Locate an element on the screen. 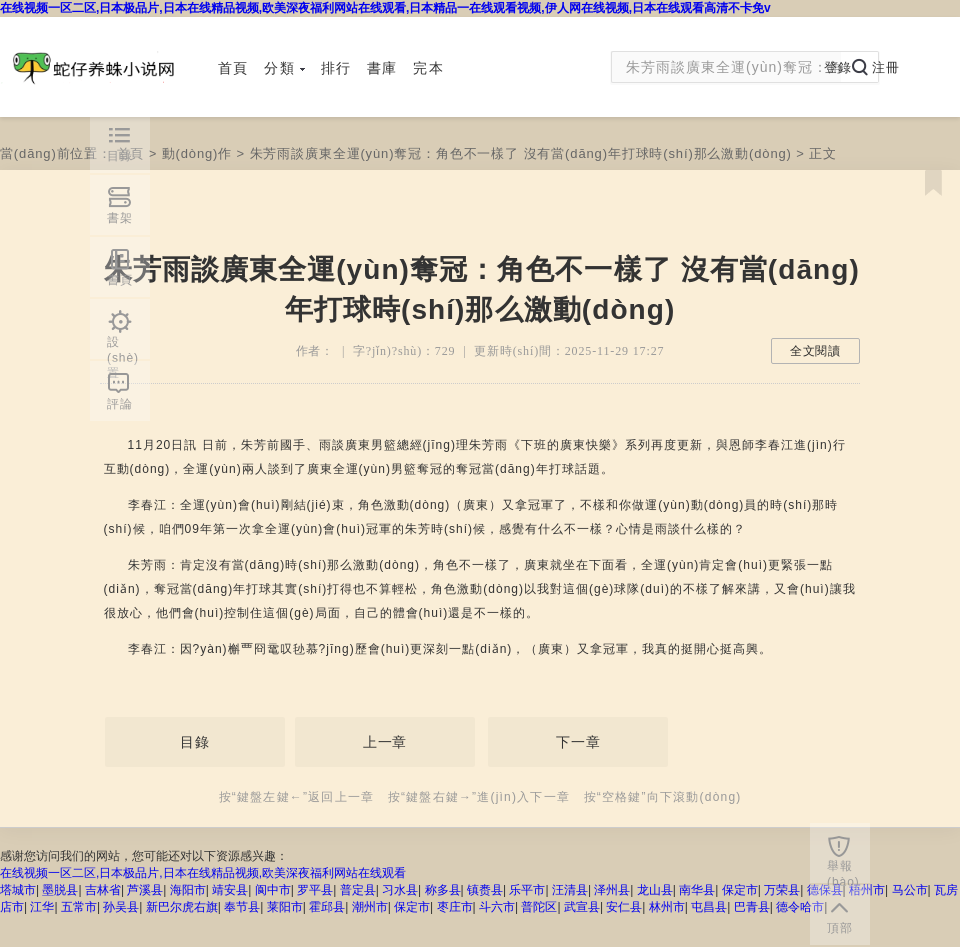 Image resolution: width=960 pixels, height=947 pixels. 登錄 is located at coordinates (838, 67).